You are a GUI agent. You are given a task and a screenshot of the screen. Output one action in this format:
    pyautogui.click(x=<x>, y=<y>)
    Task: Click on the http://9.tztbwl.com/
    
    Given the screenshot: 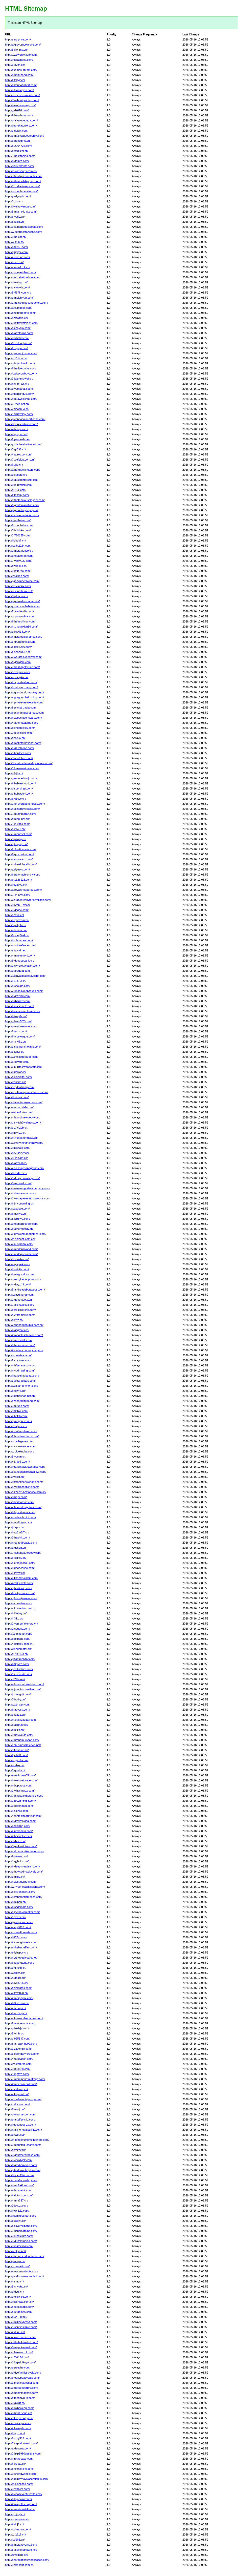 What is the action you would take?
    pyautogui.click(x=16, y=1410)
    